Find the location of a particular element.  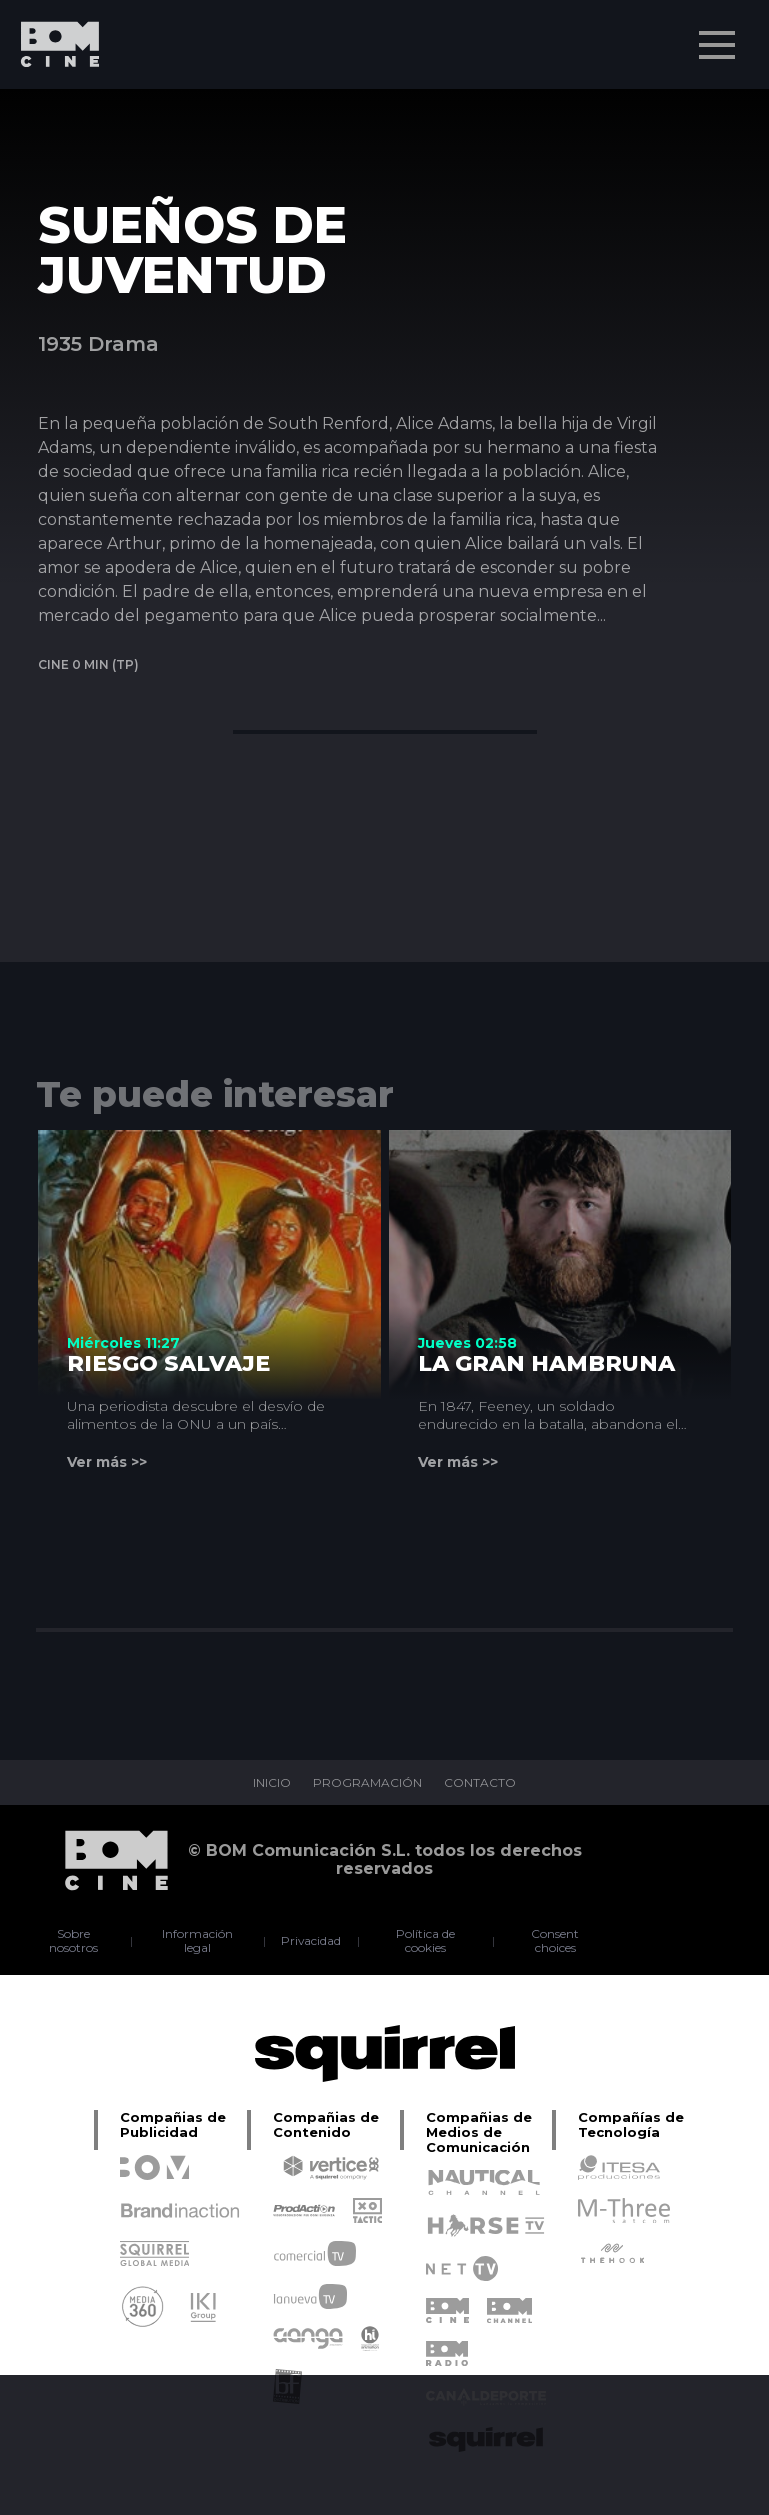

Privacidad is located at coordinates (311, 1941).